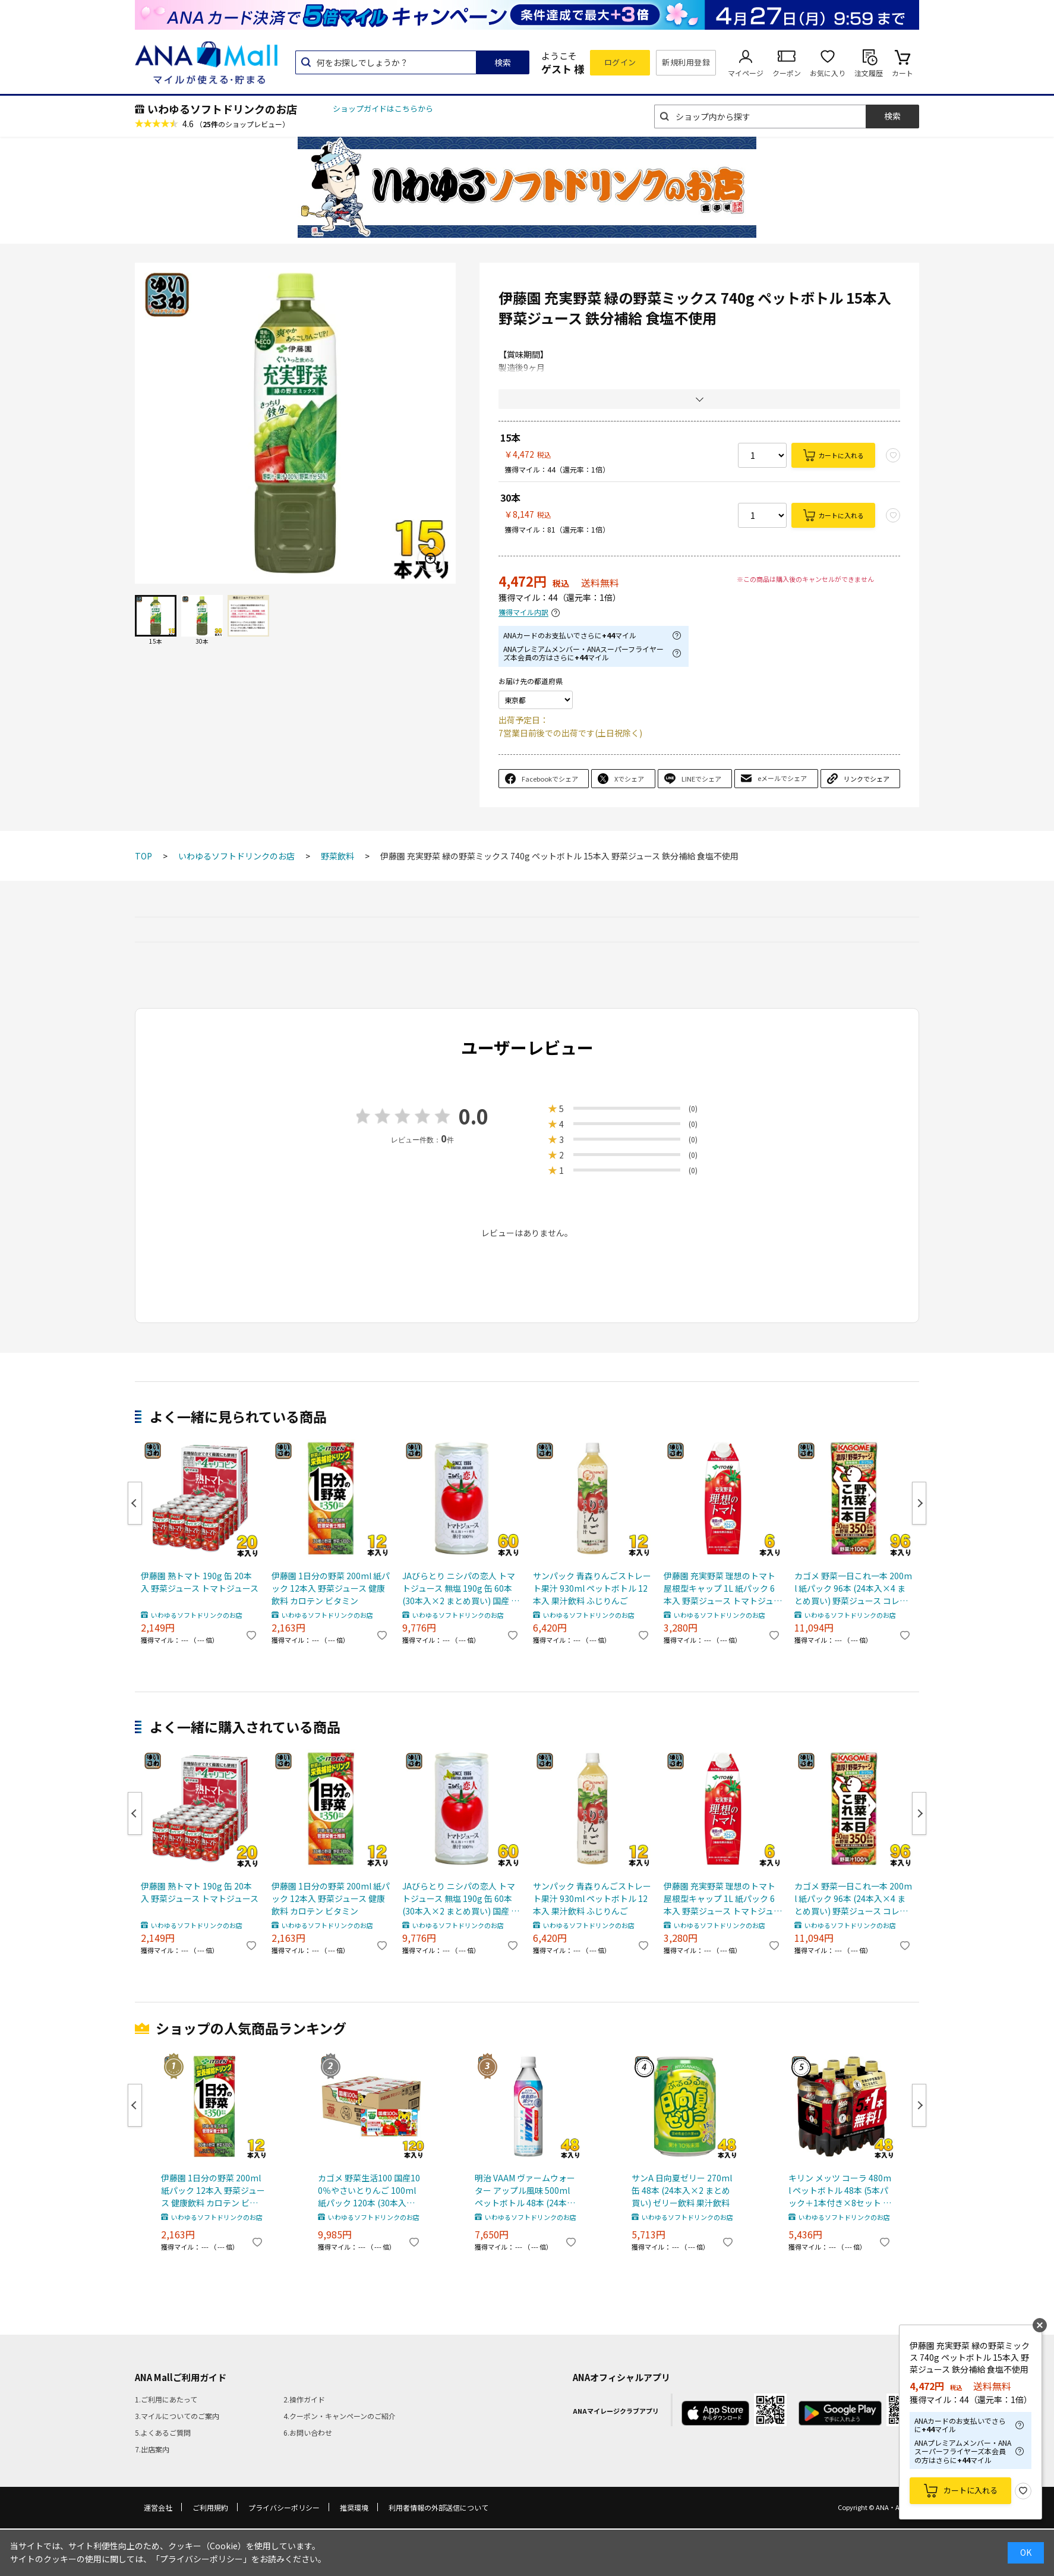 The height and width of the screenshot is (2576, 1054). I want to click on Next, so click(919, 1503).